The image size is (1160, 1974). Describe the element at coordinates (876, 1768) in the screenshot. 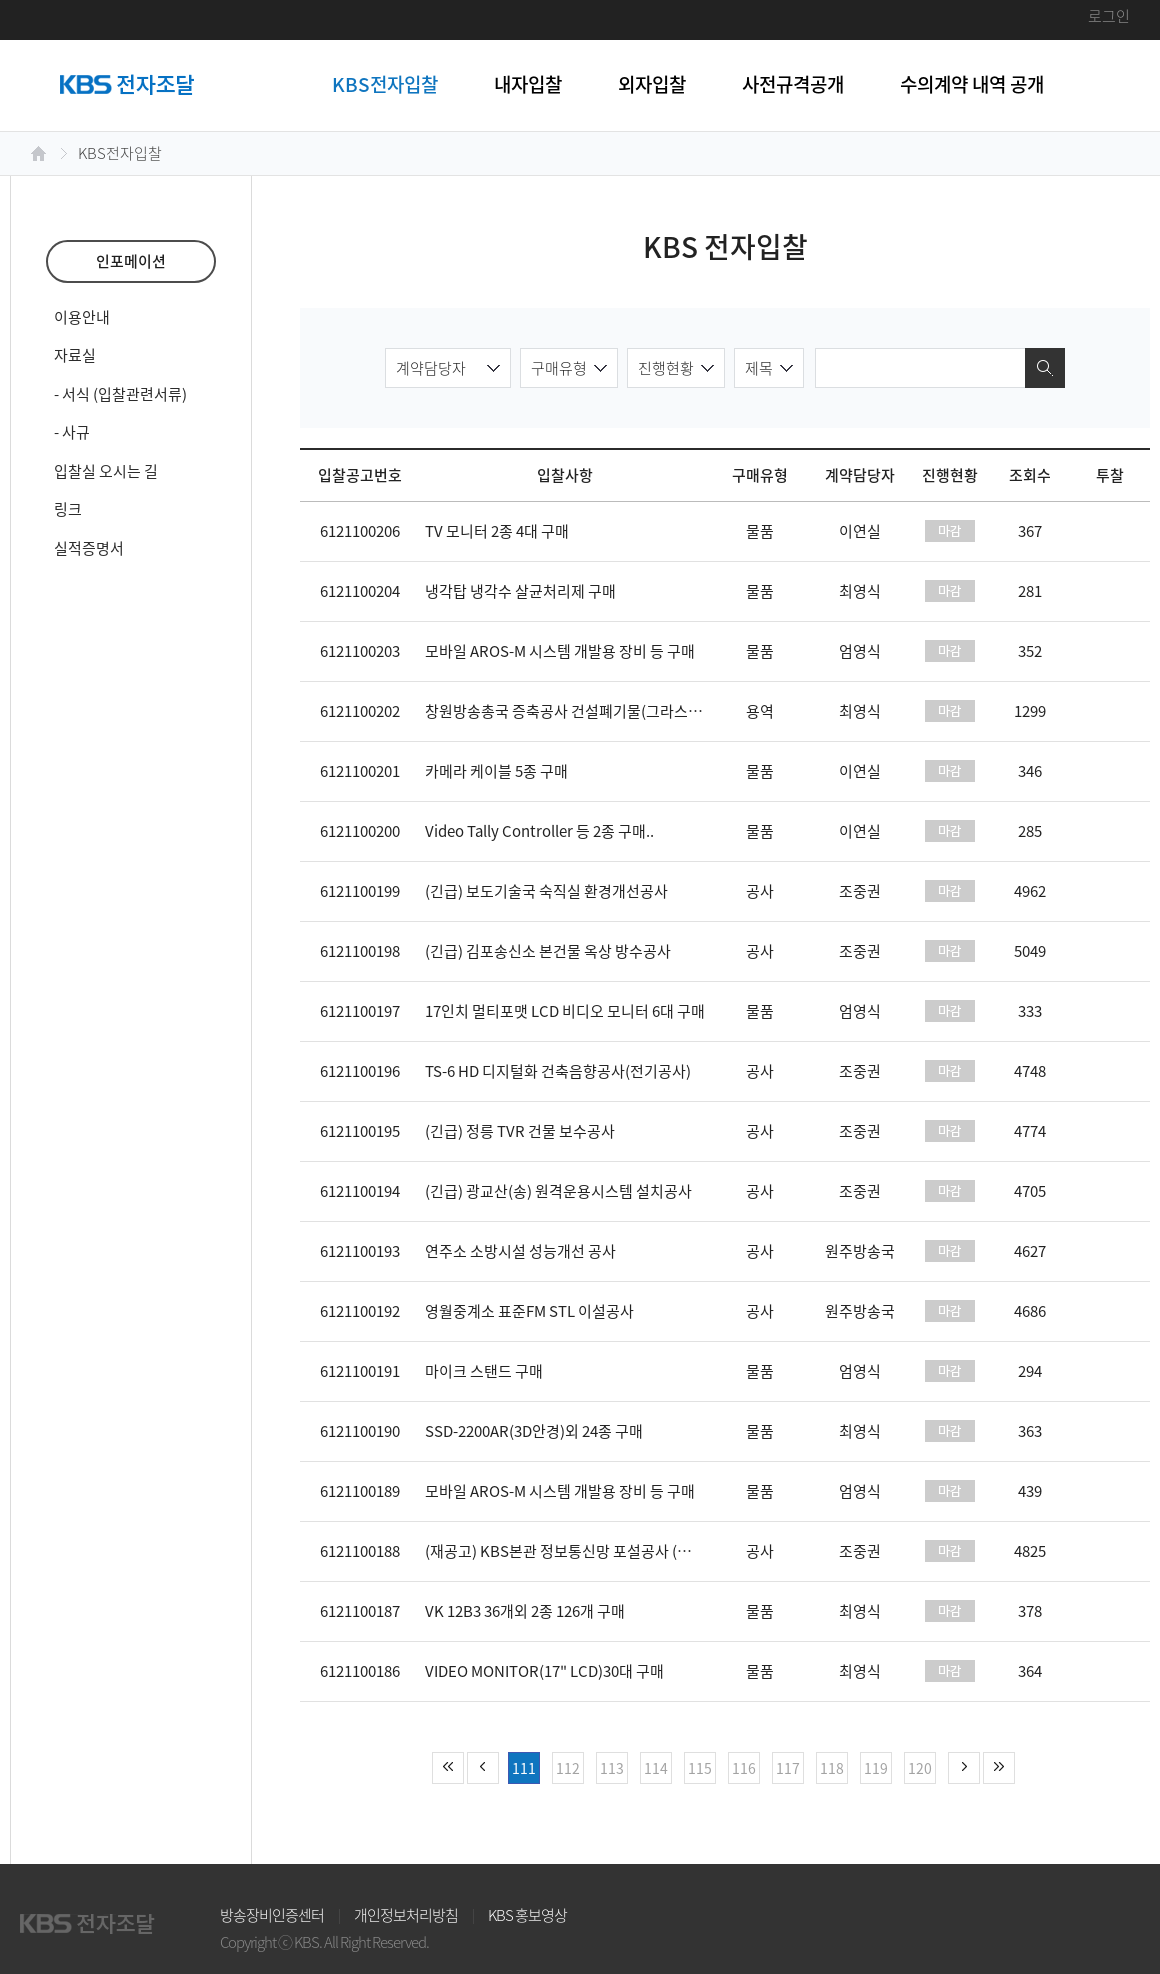

I see `119` at that location.